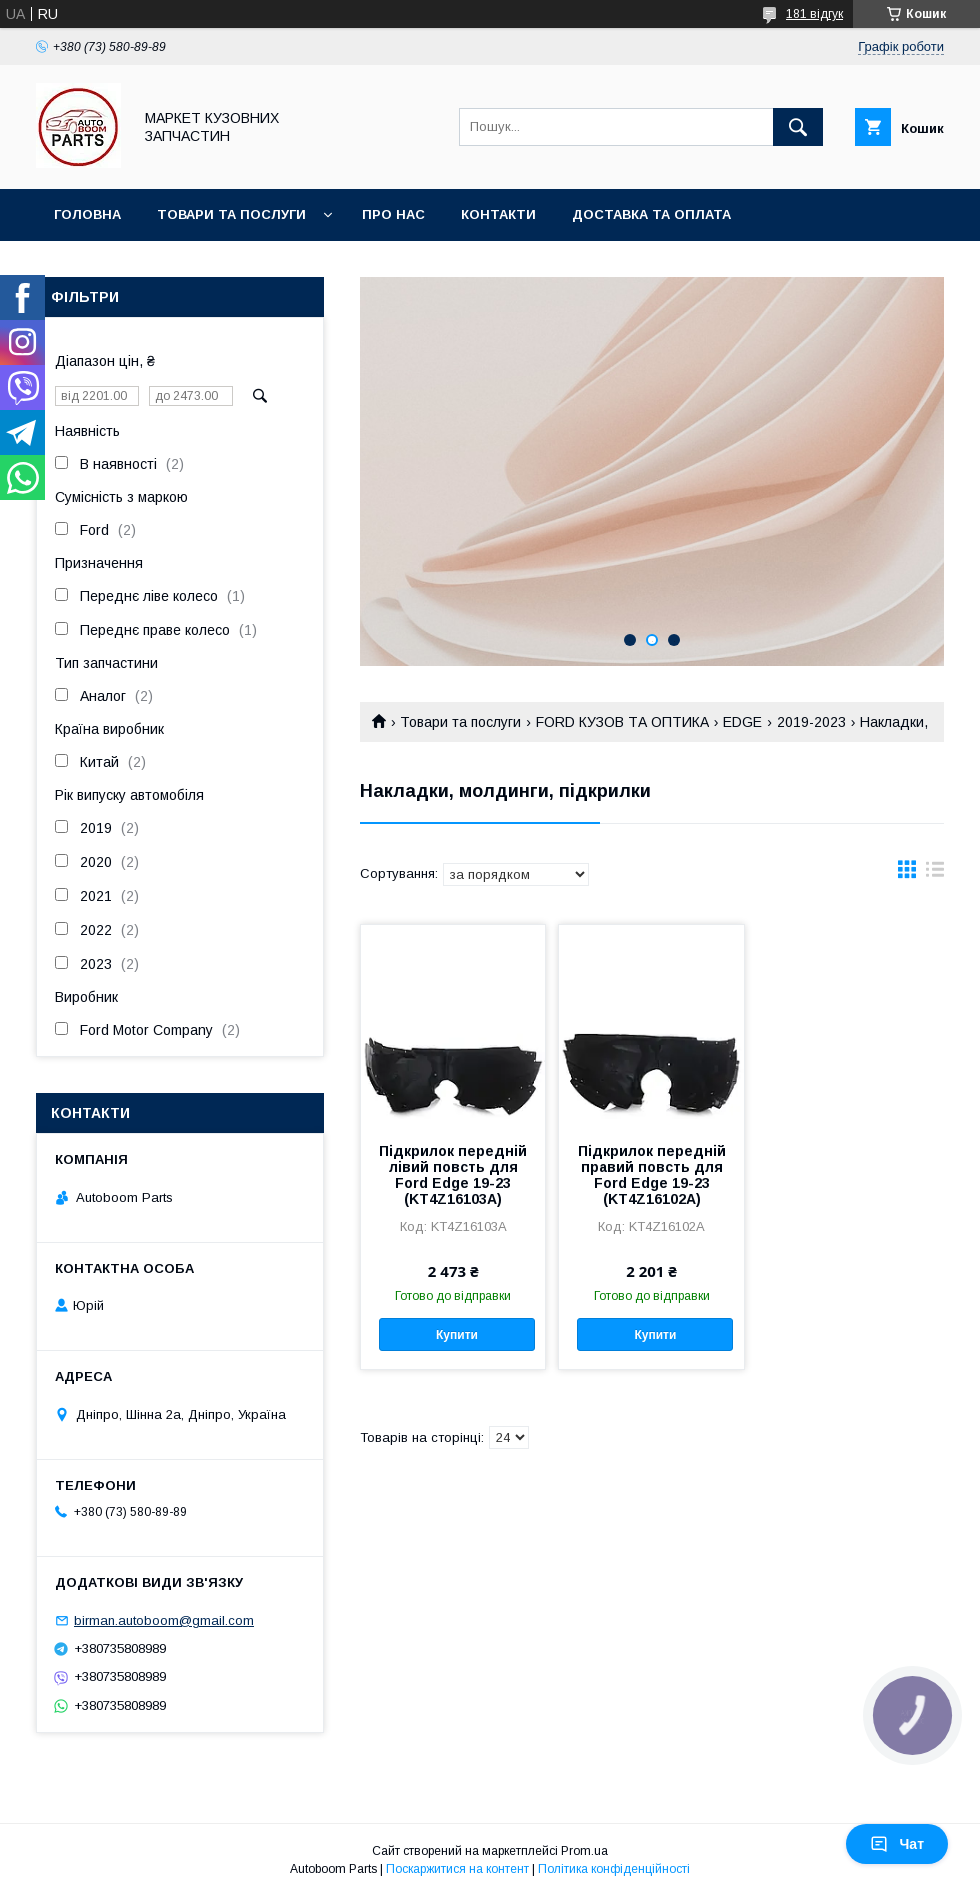 This screenshot has height=1896, width=980. Describe the element at coordinates (164, 1620) in the screenshot. I see `birman.autoboom@gmail.com` at that location.